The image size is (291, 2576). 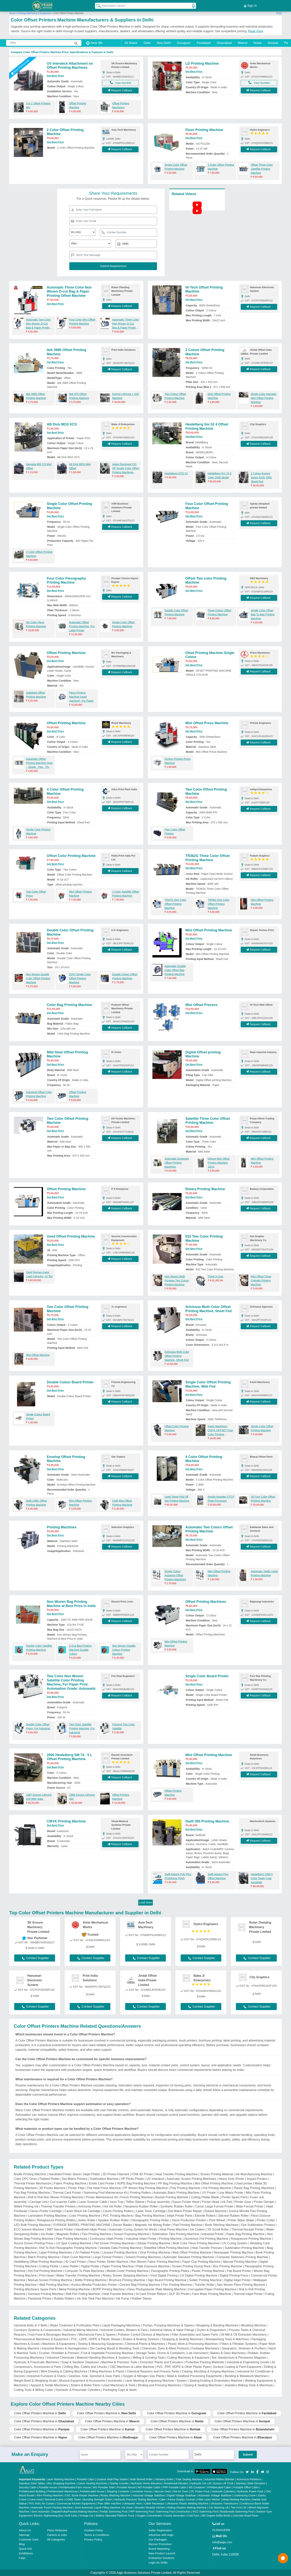 What do you see at coordinates (54, 2284) in the screenshot?
I see `Wall Printing Machine` at bounding box center [54, 2284].